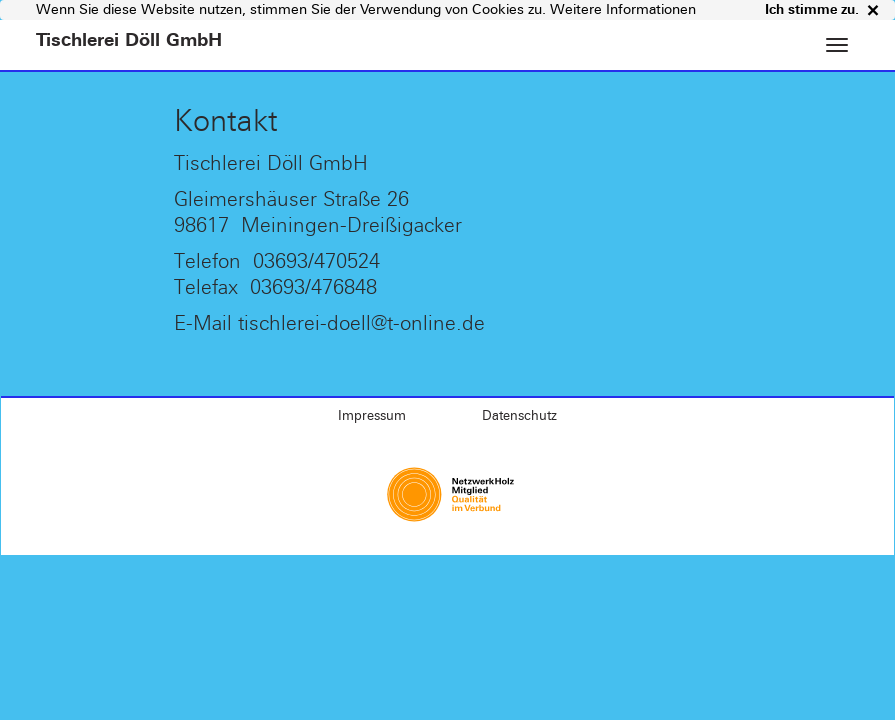 This screenshot has width=895, height=720. I want to click on Datenschutz, so click(519, 416).